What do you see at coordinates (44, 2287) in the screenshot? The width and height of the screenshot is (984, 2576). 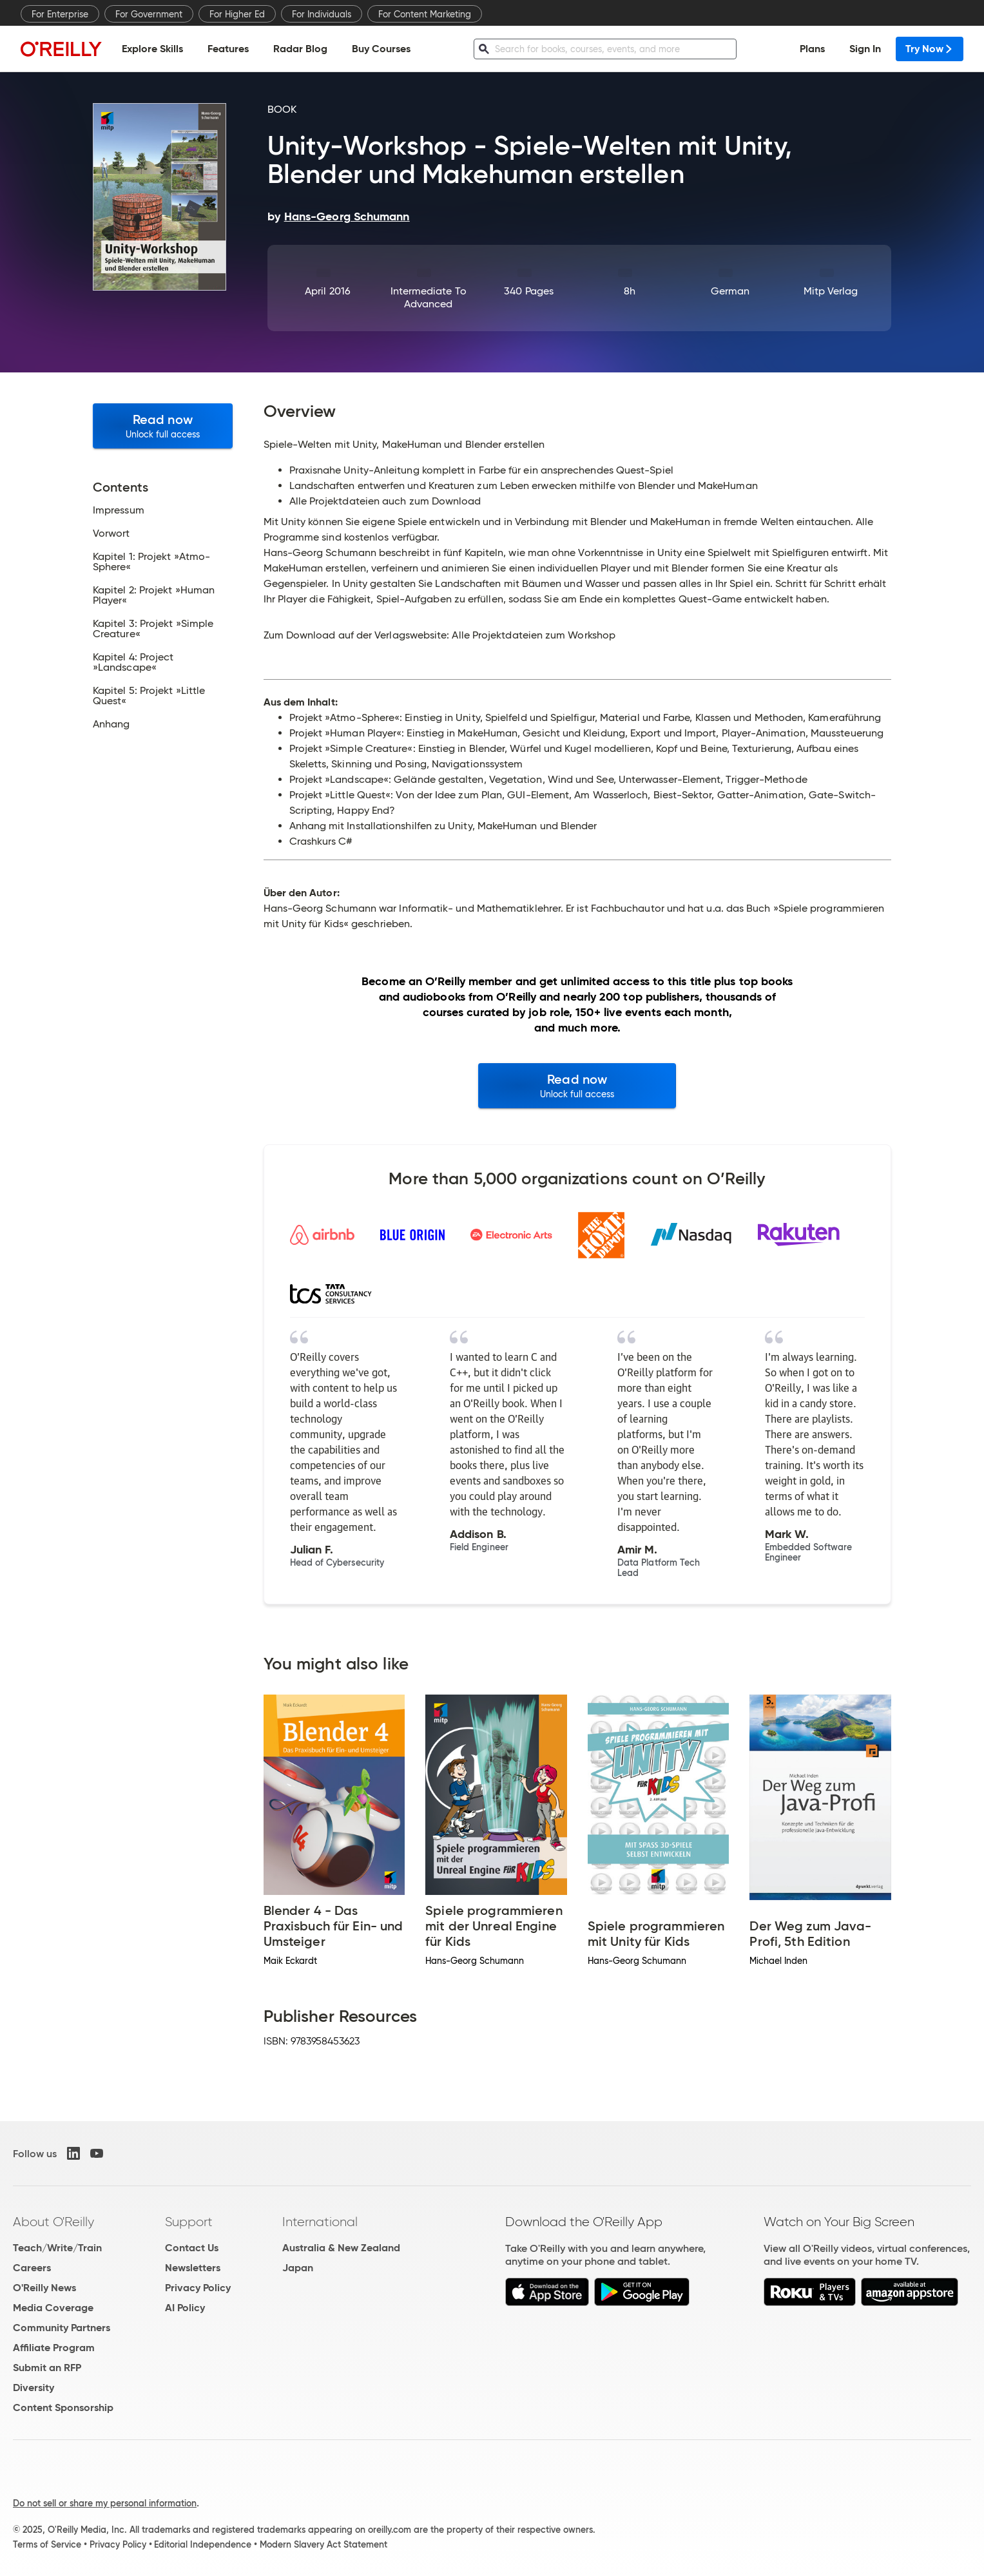 I see `O'Reilly News` at bounding box center [44, 2287].